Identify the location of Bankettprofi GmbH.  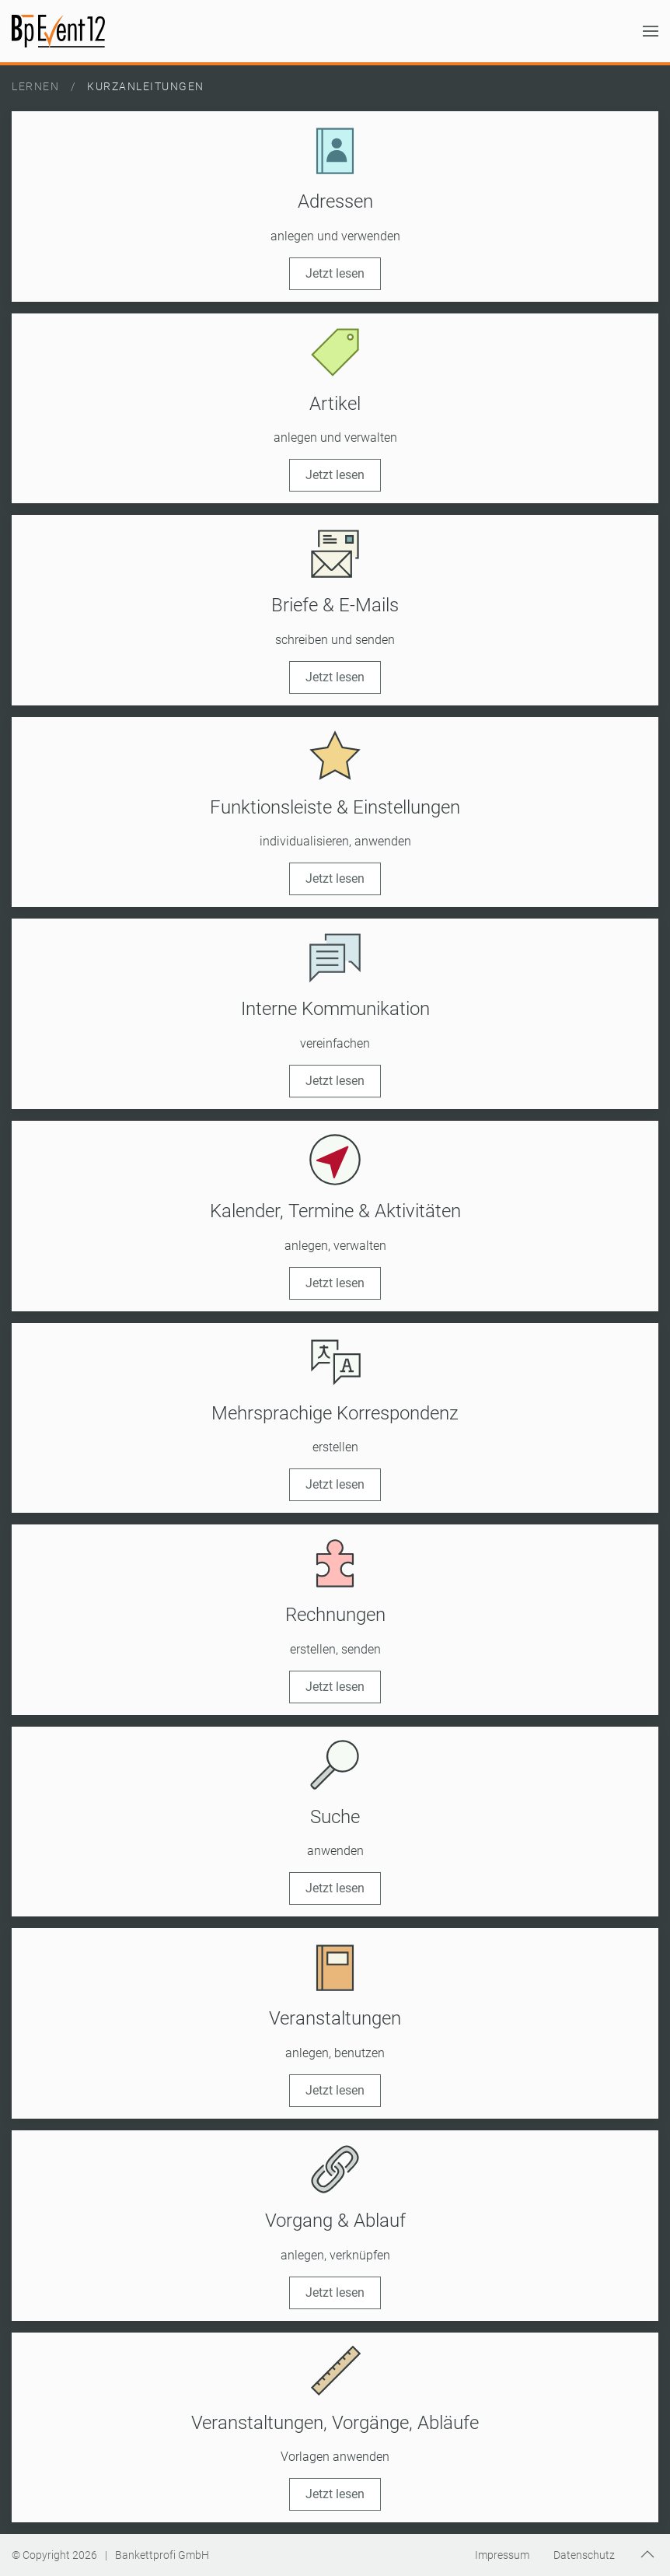
(162, 2555).